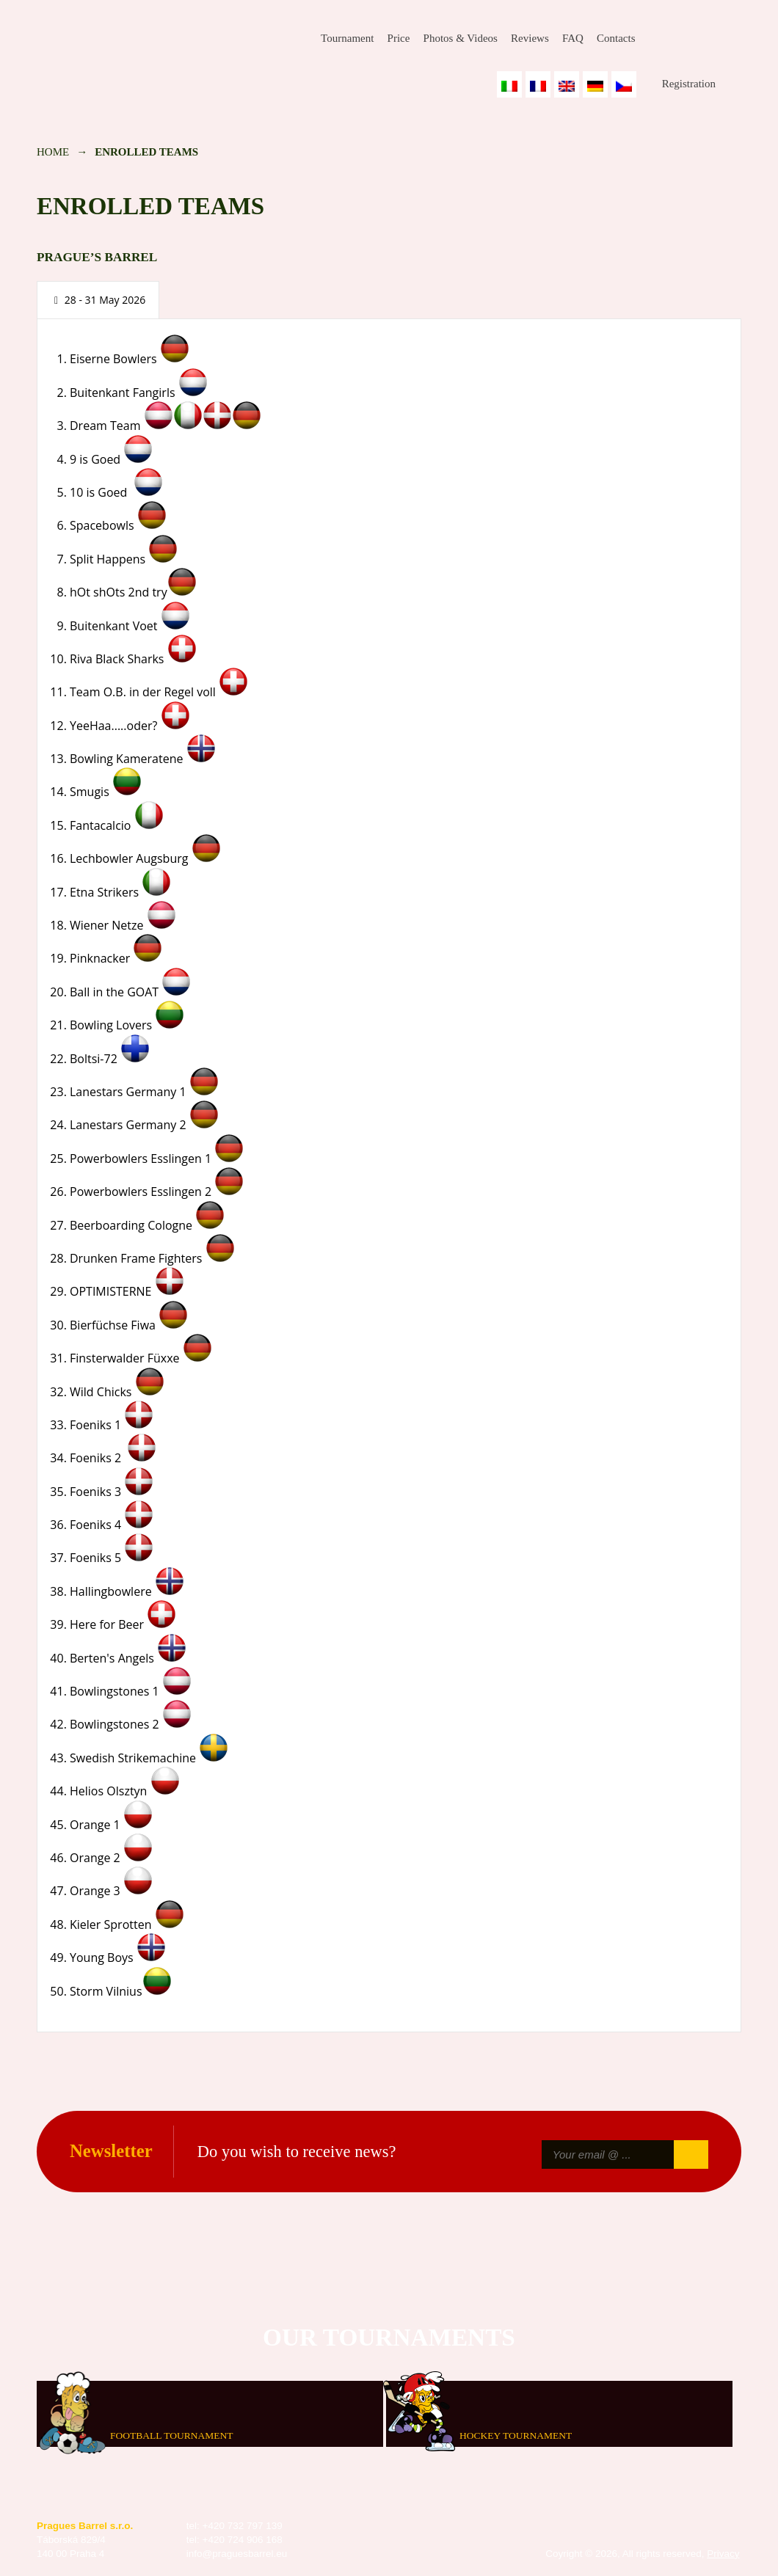 The image size is (778, 2576). I want to click on Prague's Barrel Bowling Tournament, so click(140, 49).